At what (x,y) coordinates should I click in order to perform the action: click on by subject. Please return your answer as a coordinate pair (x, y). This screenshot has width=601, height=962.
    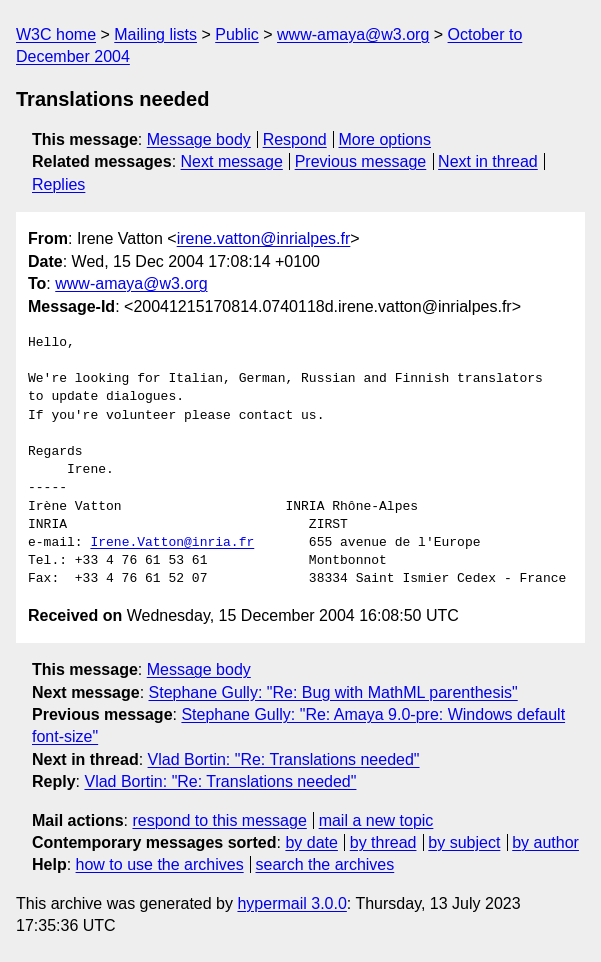
    Looking at the image, I should click on (464, 842).